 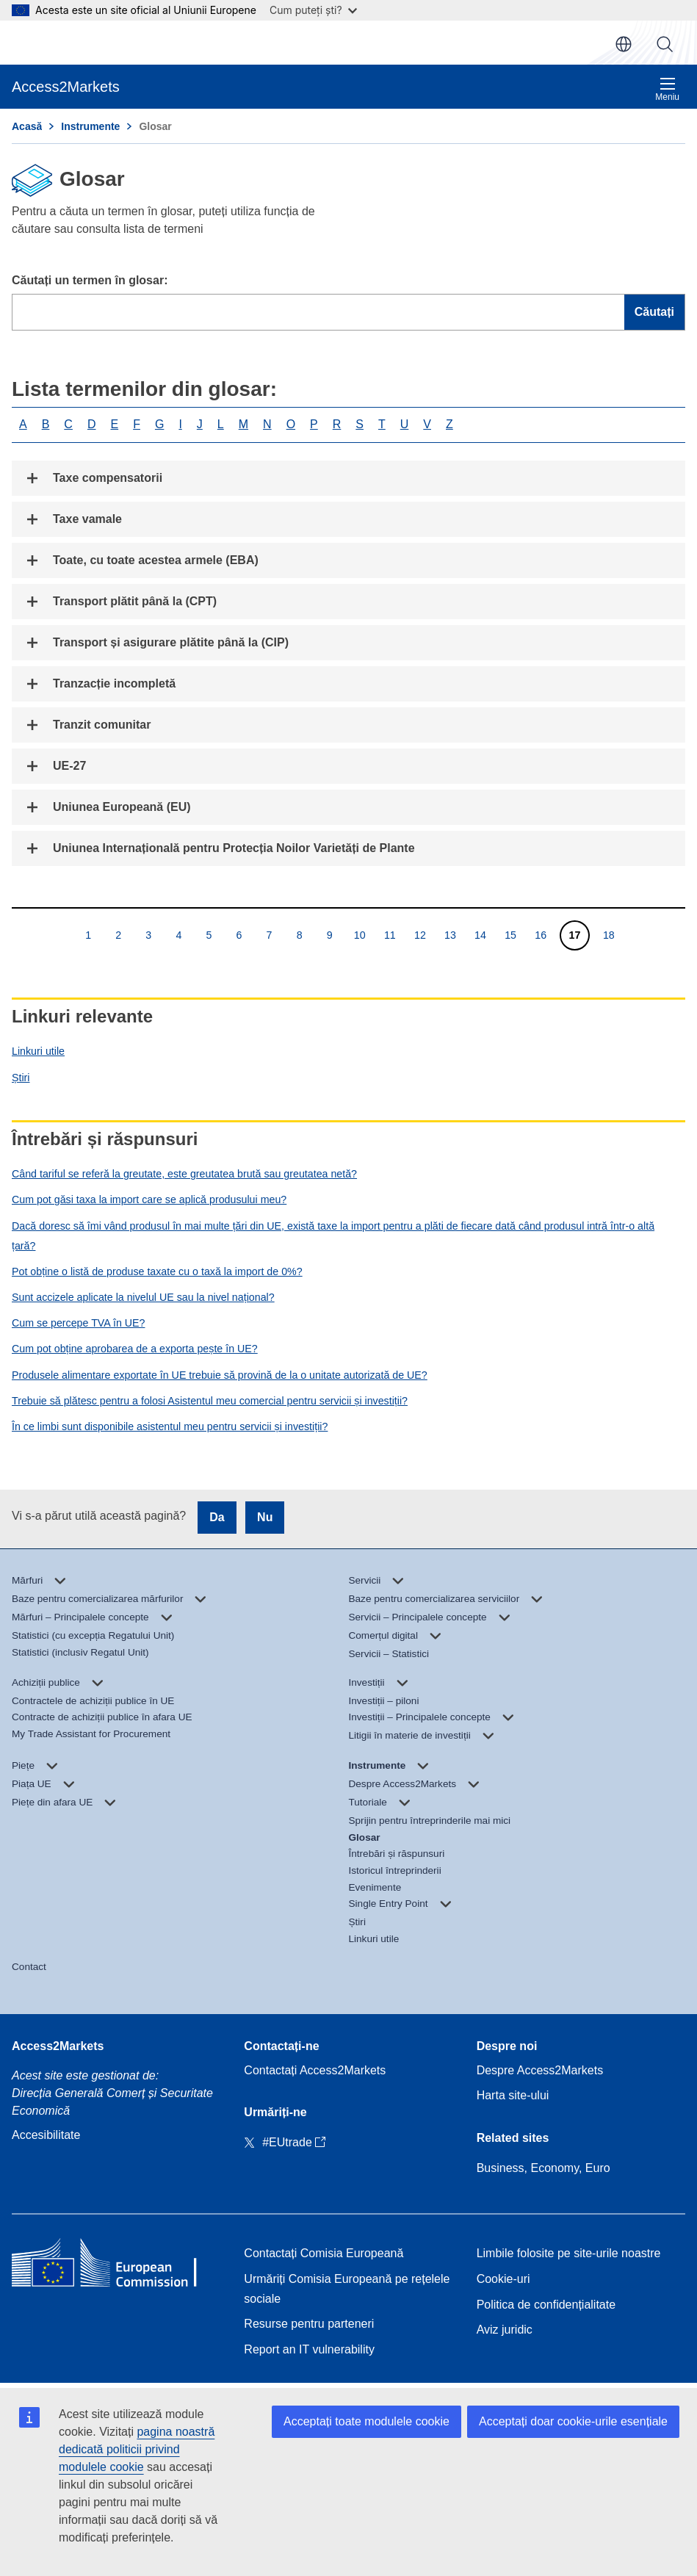 What do you see at coordinates (540, 934) in the screenshot?
I see `16` at bounding box center [540, 934].